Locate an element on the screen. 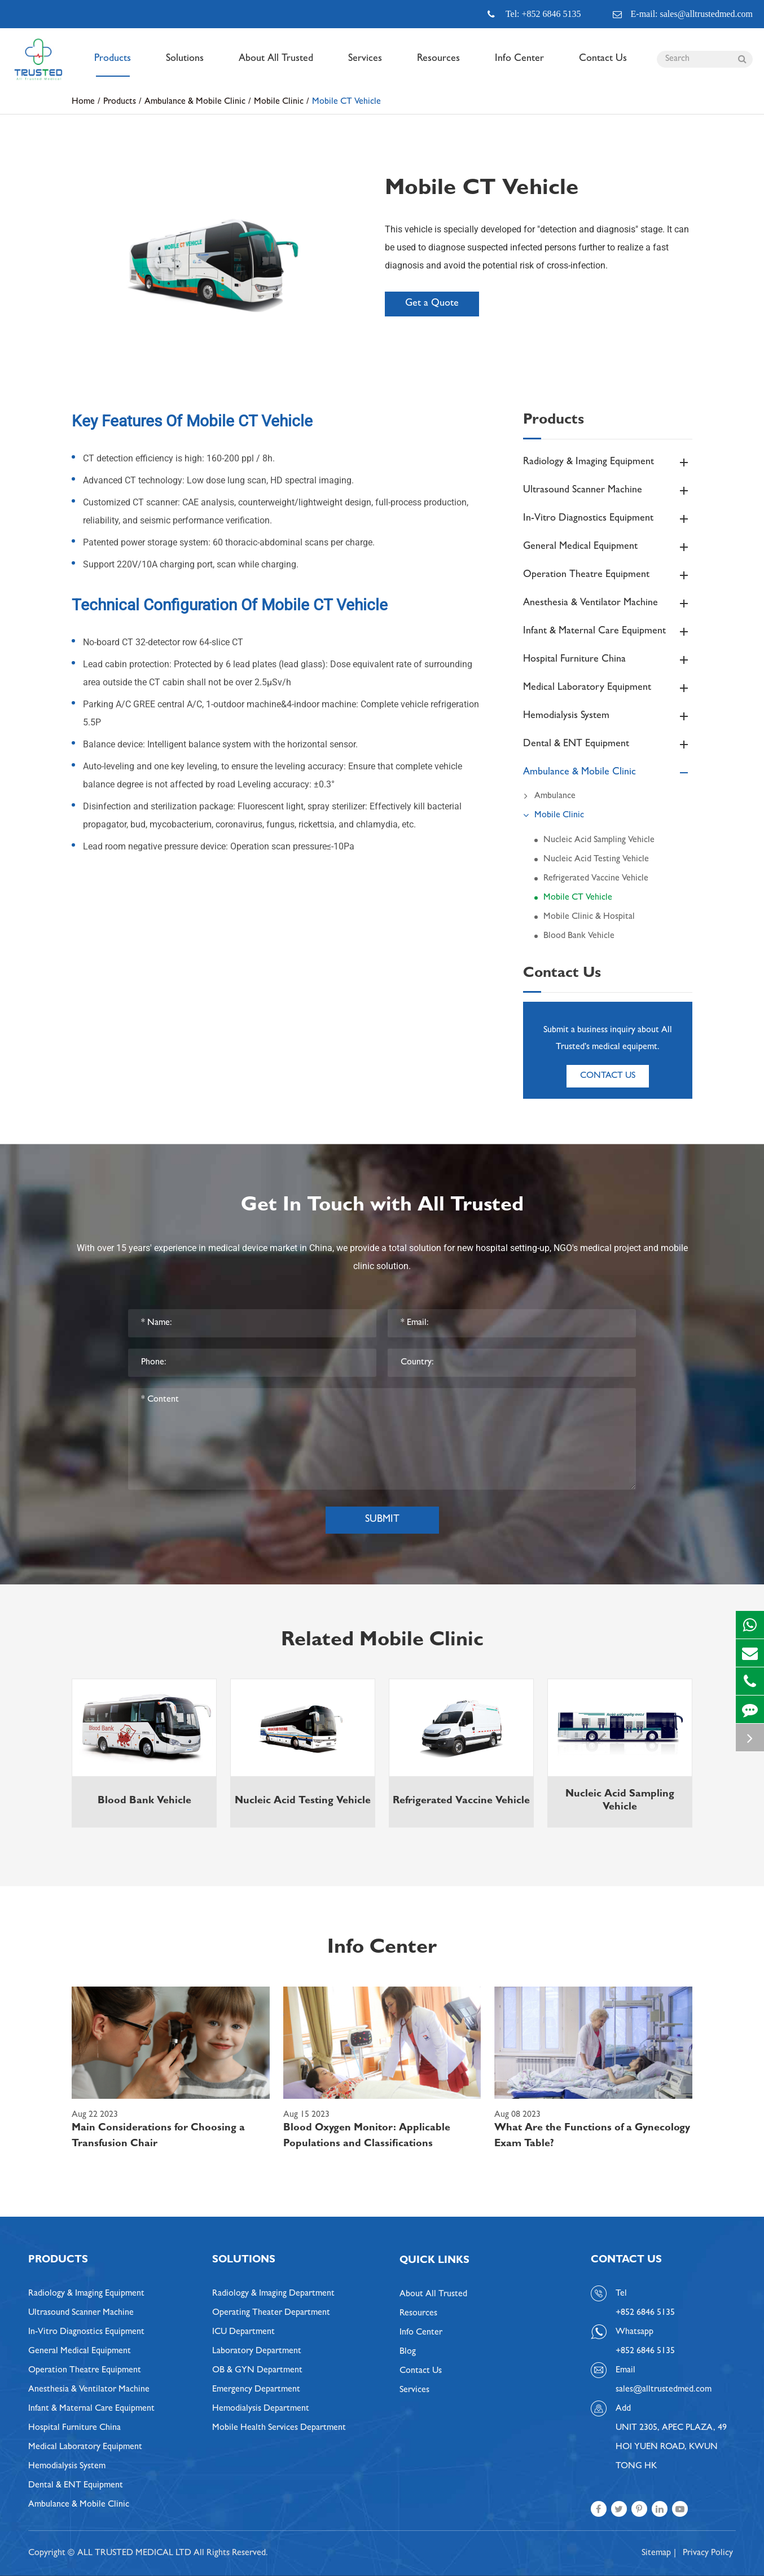  Nucleic Acid Sampling Vehicle is located at coordinates (599, 840).